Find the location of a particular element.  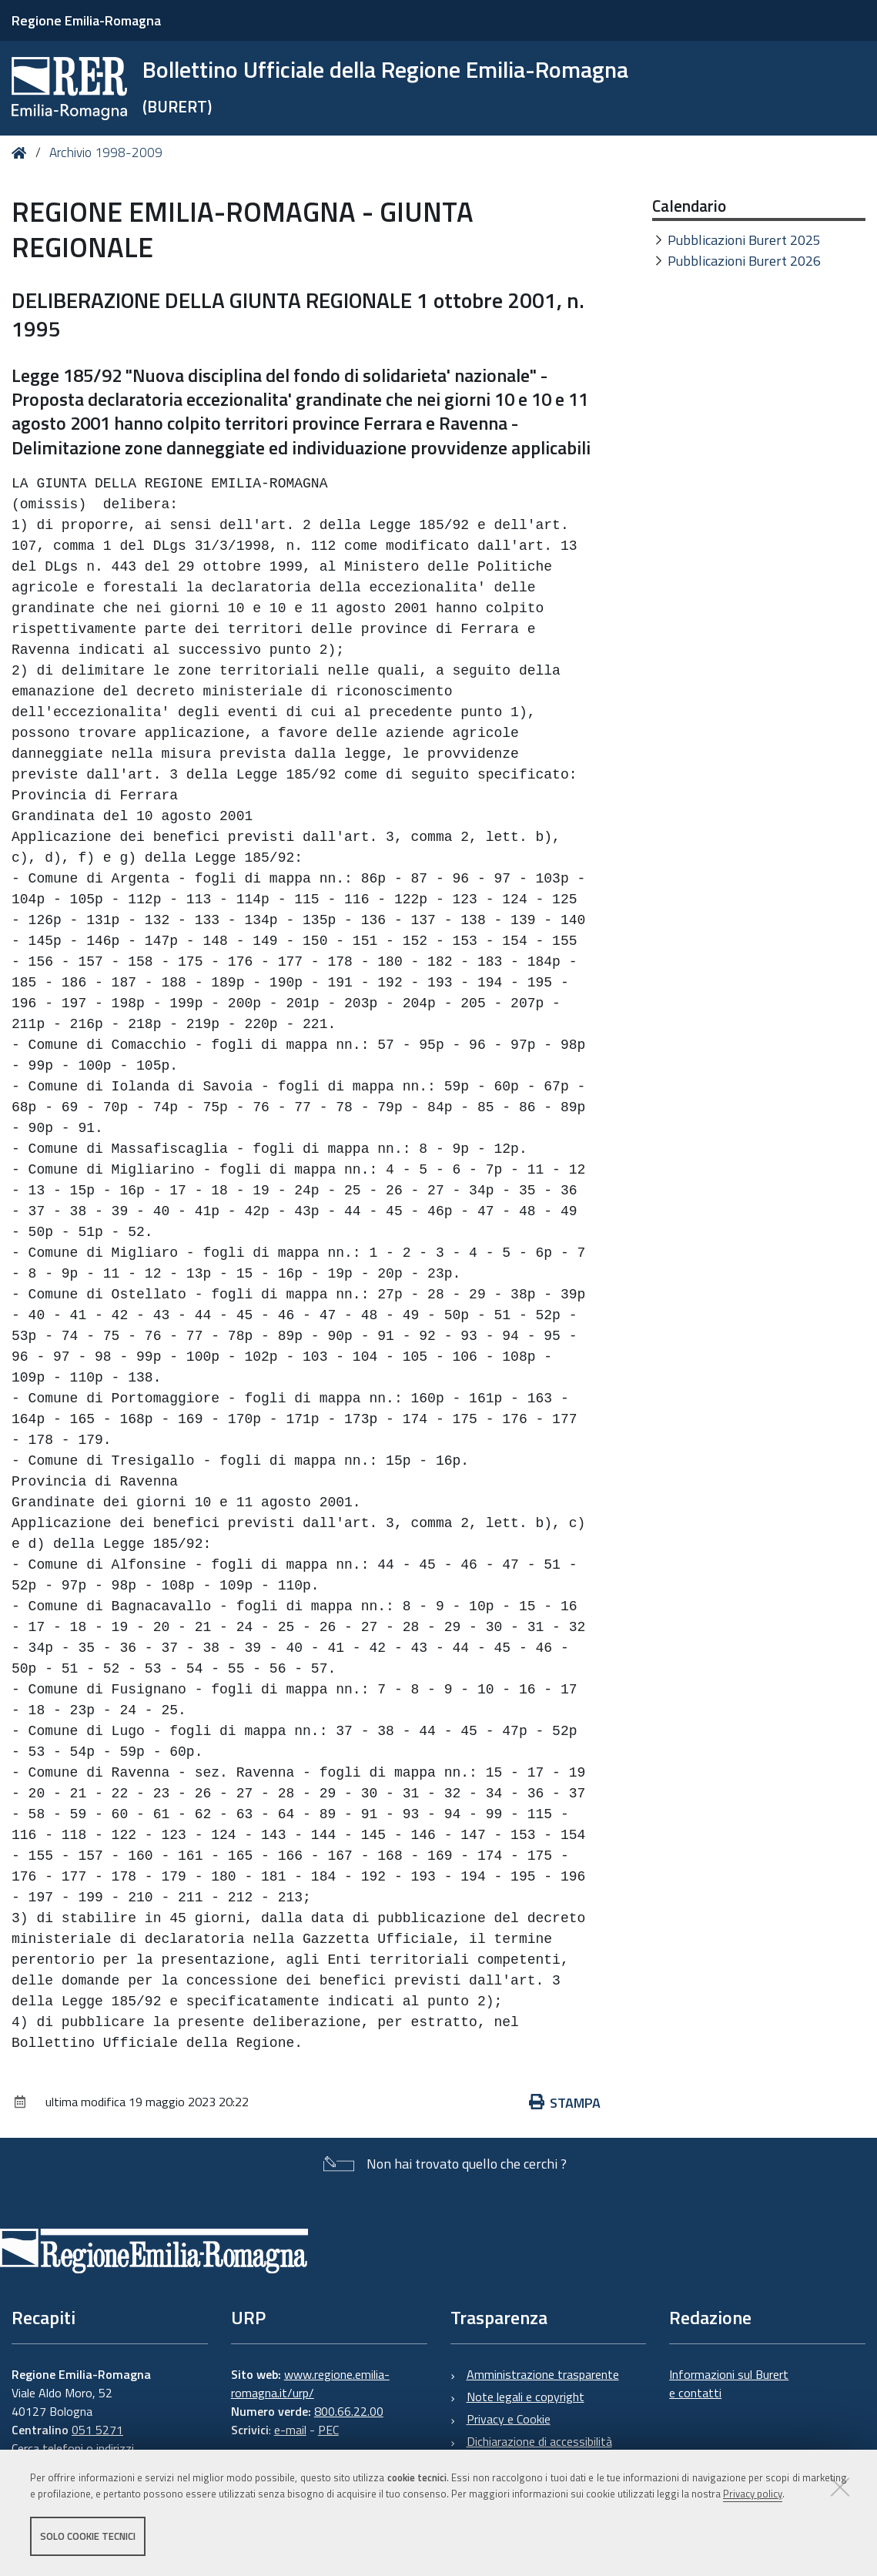

Note legali e copyright is located at coordinates (525, 2396).